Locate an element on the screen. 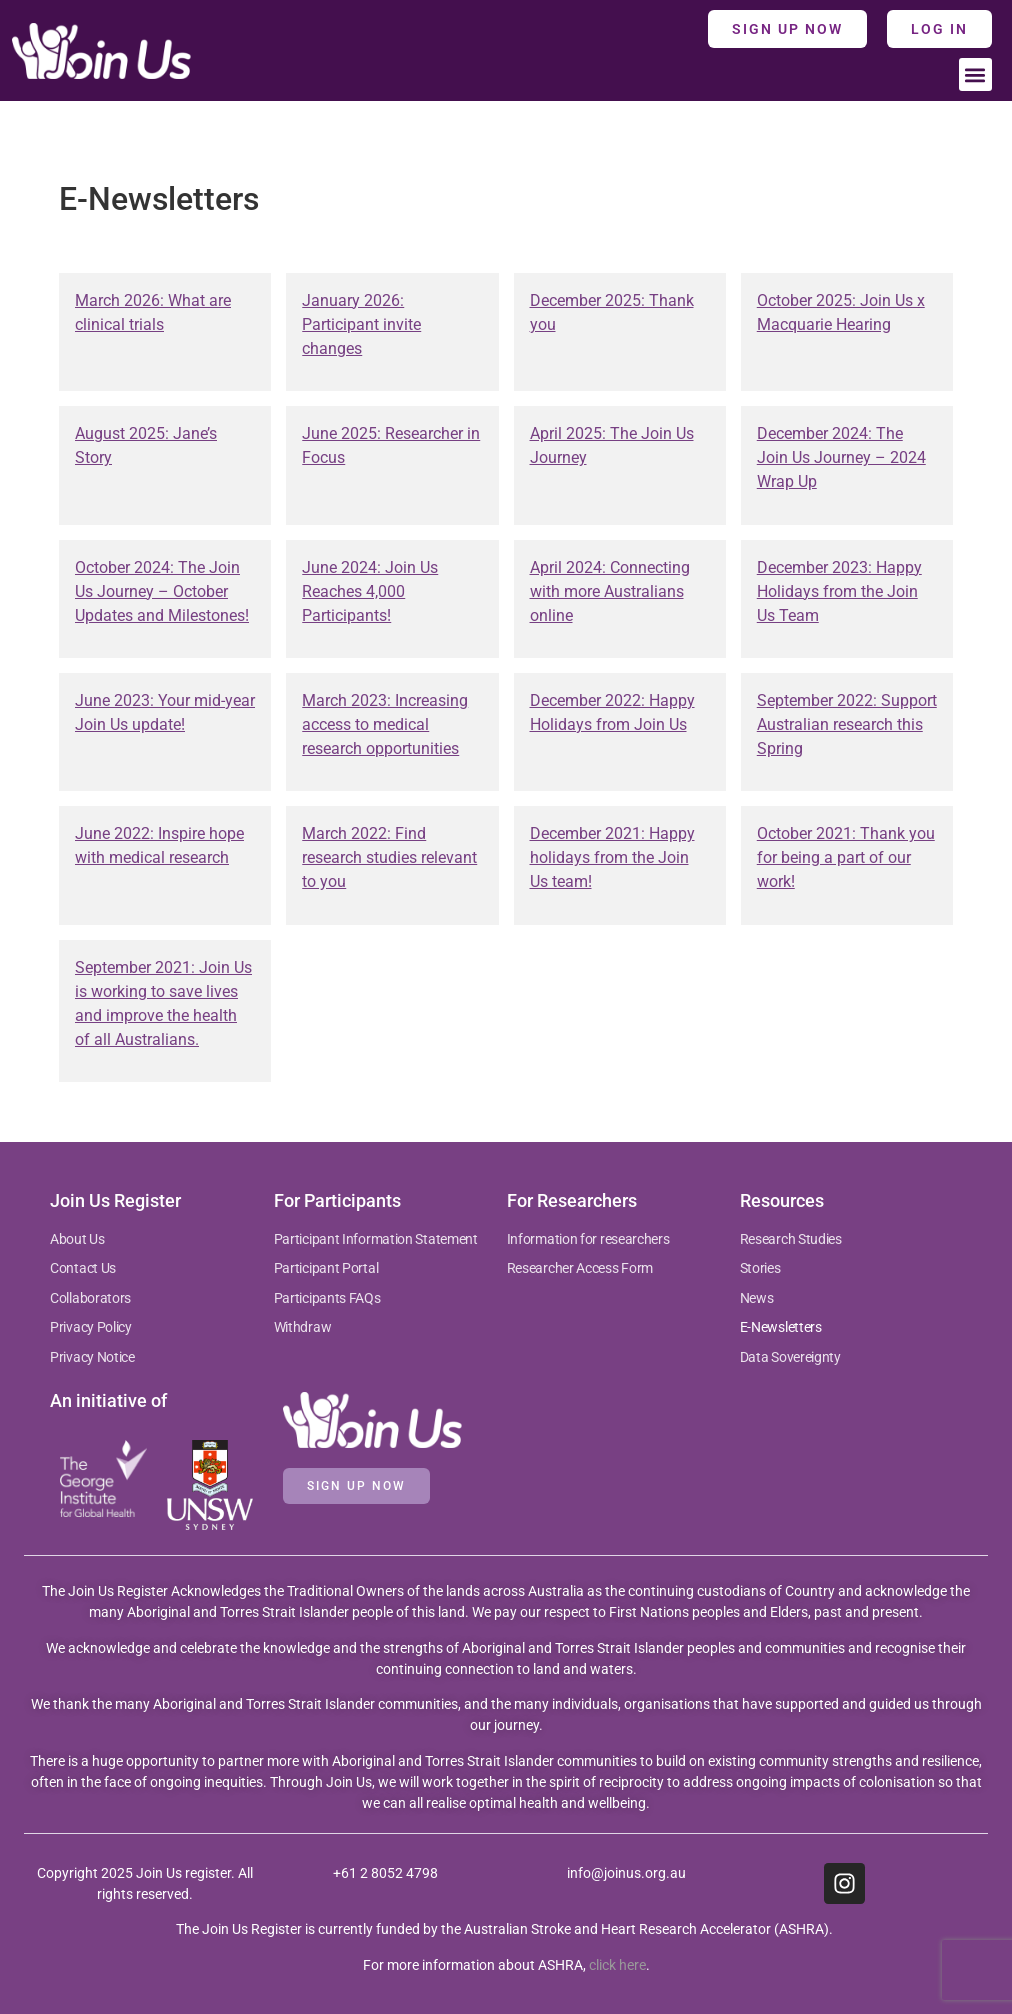  E-Newsletters is located at coordinates (781, 1327).